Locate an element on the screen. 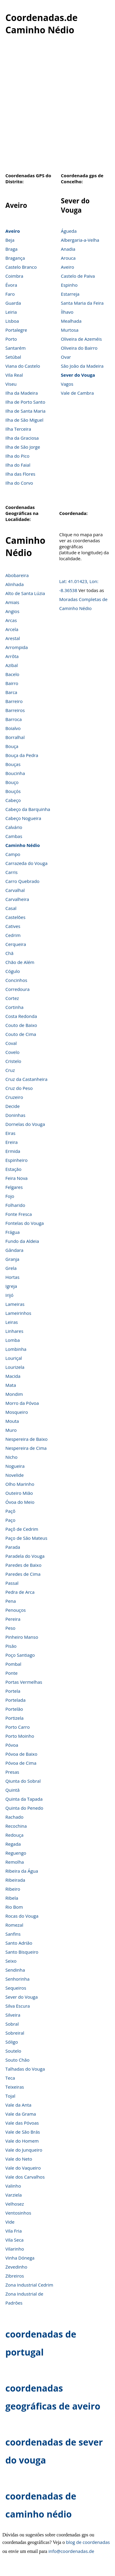 The image size is (115, 2576). Ilha de Santa Maria is located at coordinates (25, 411).